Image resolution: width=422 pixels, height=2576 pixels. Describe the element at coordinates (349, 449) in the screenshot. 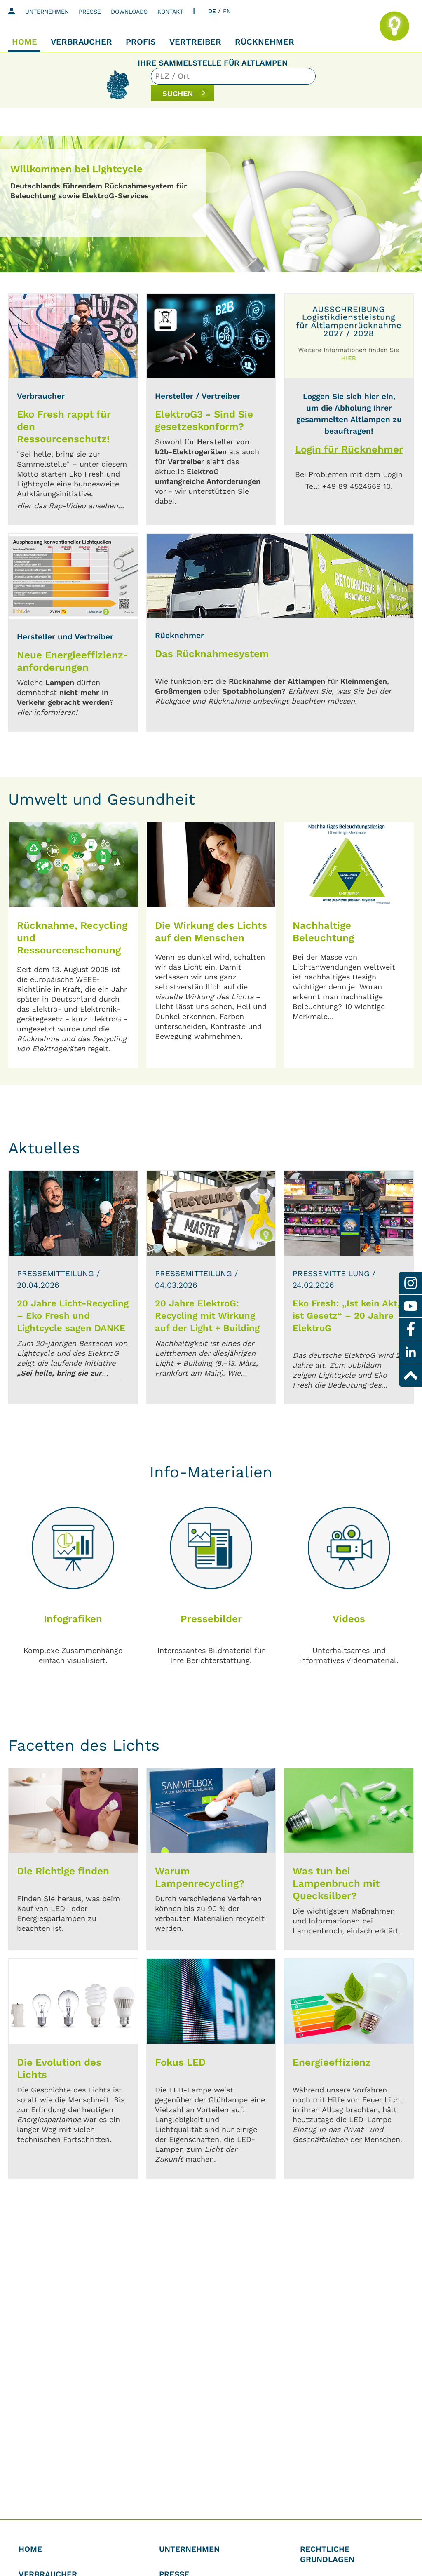

I see `Login für Rücknehmer` at that location.